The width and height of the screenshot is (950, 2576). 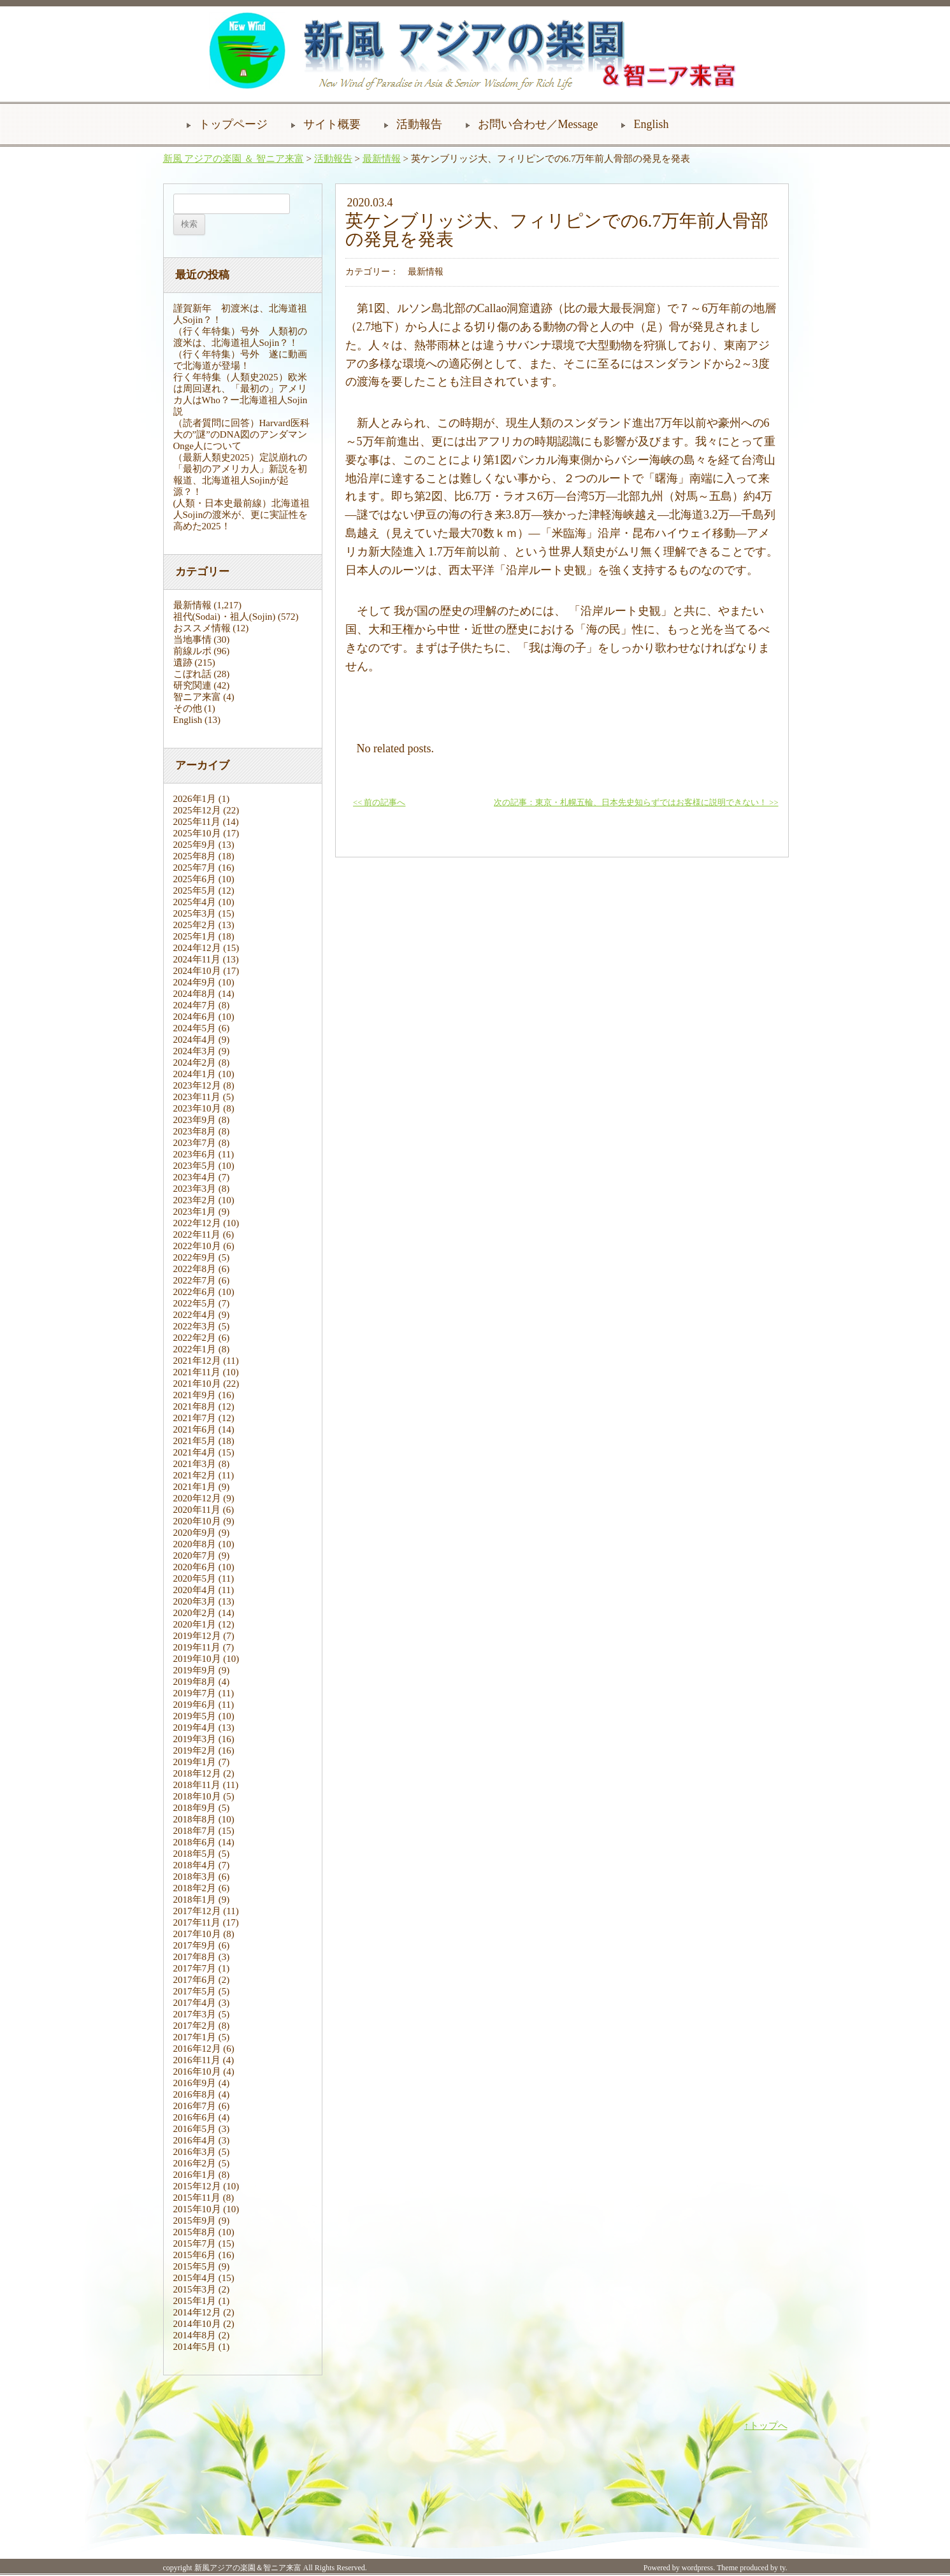 I want to click on 2017年5月, so click(x=195, y=1991).